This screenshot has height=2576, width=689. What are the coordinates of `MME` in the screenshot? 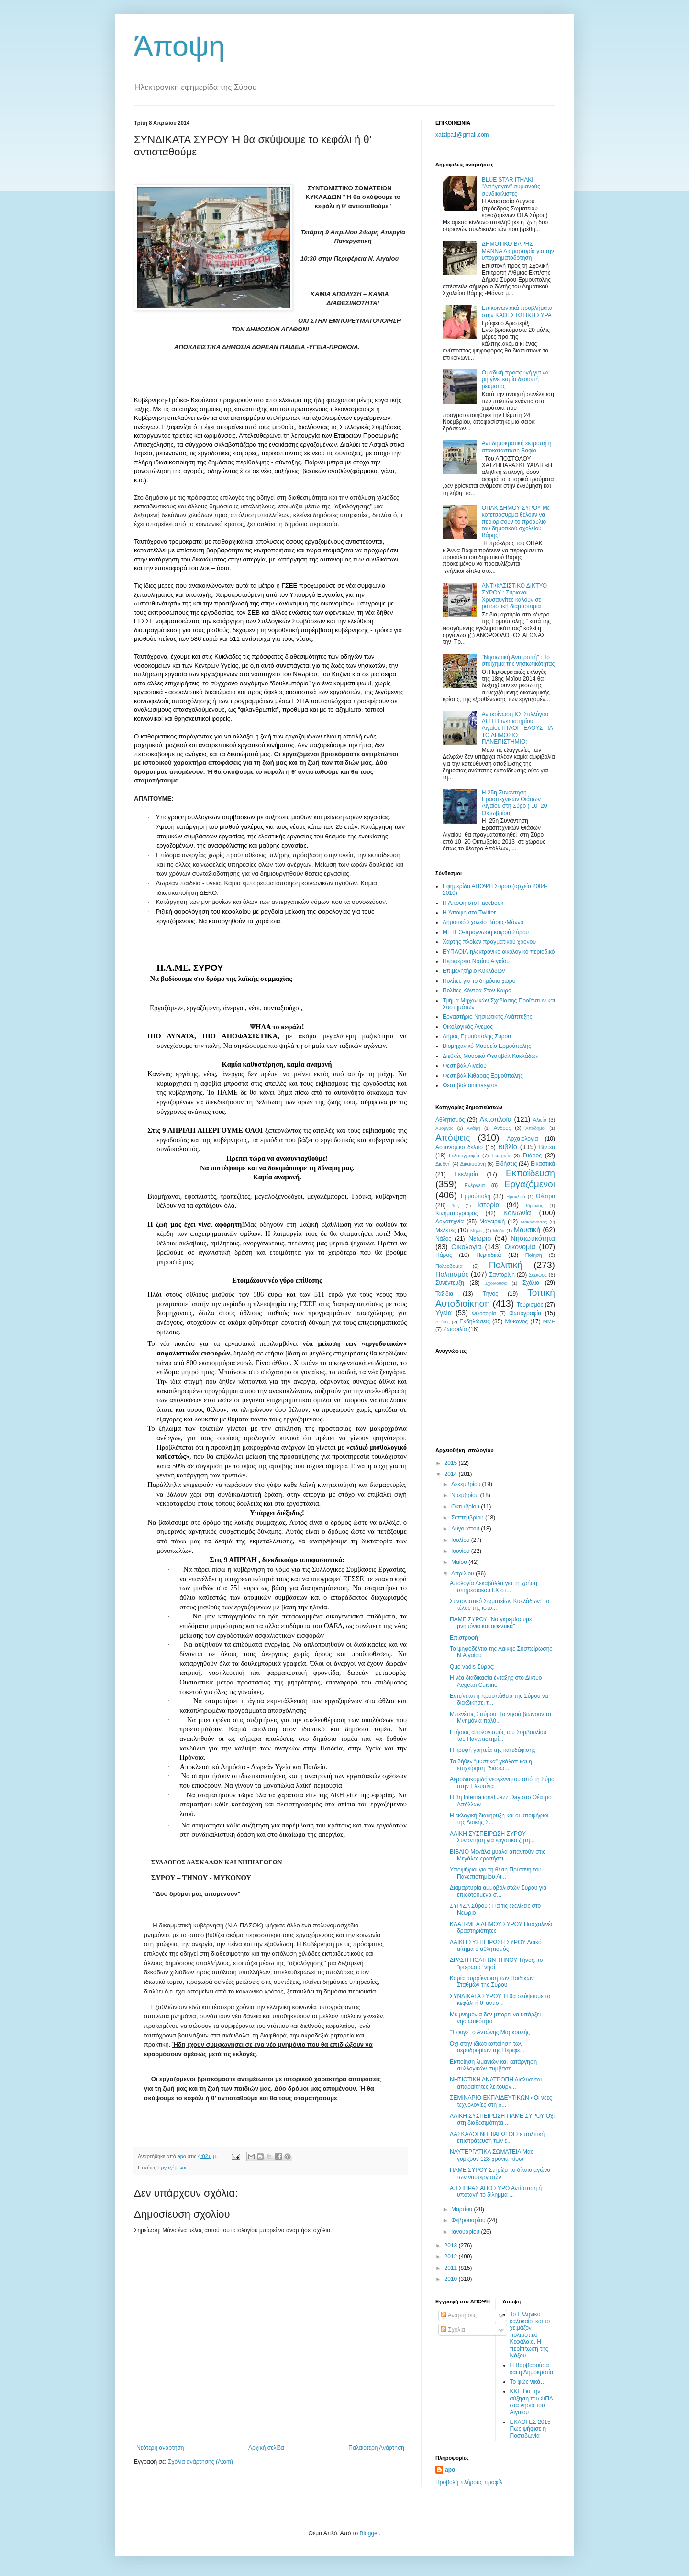 It's located at (549, 1321).